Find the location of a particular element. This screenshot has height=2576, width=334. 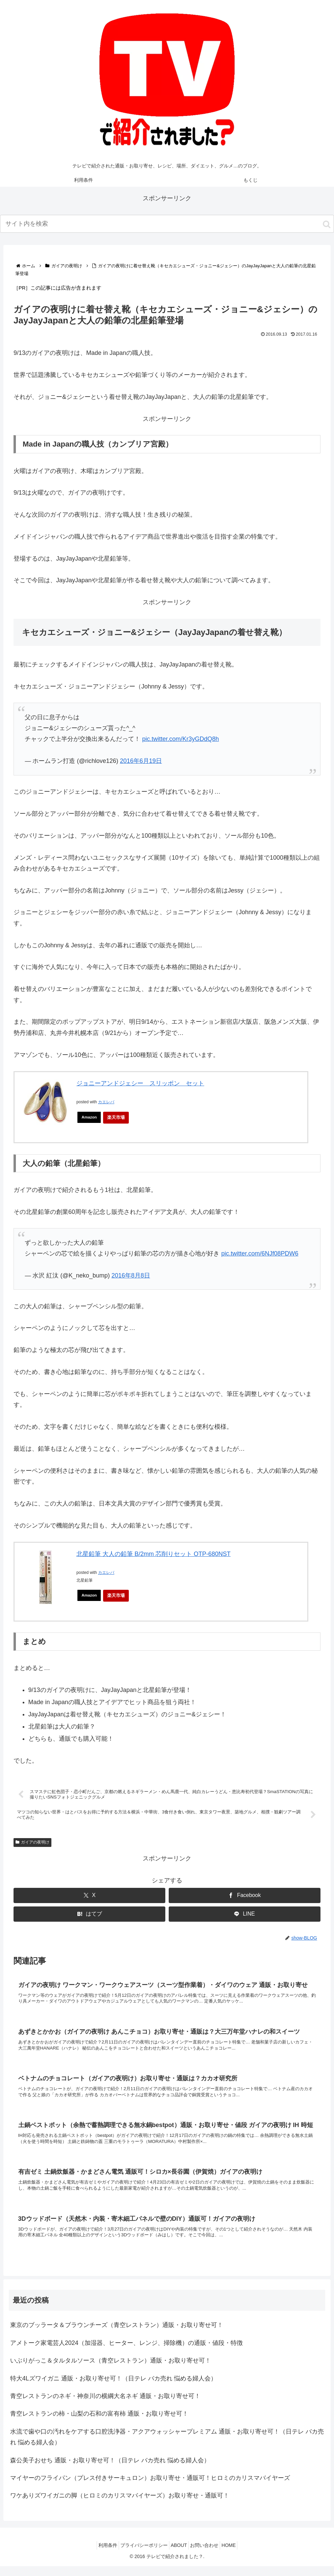

2016年6月19日 is located at coordinates (141, 761).